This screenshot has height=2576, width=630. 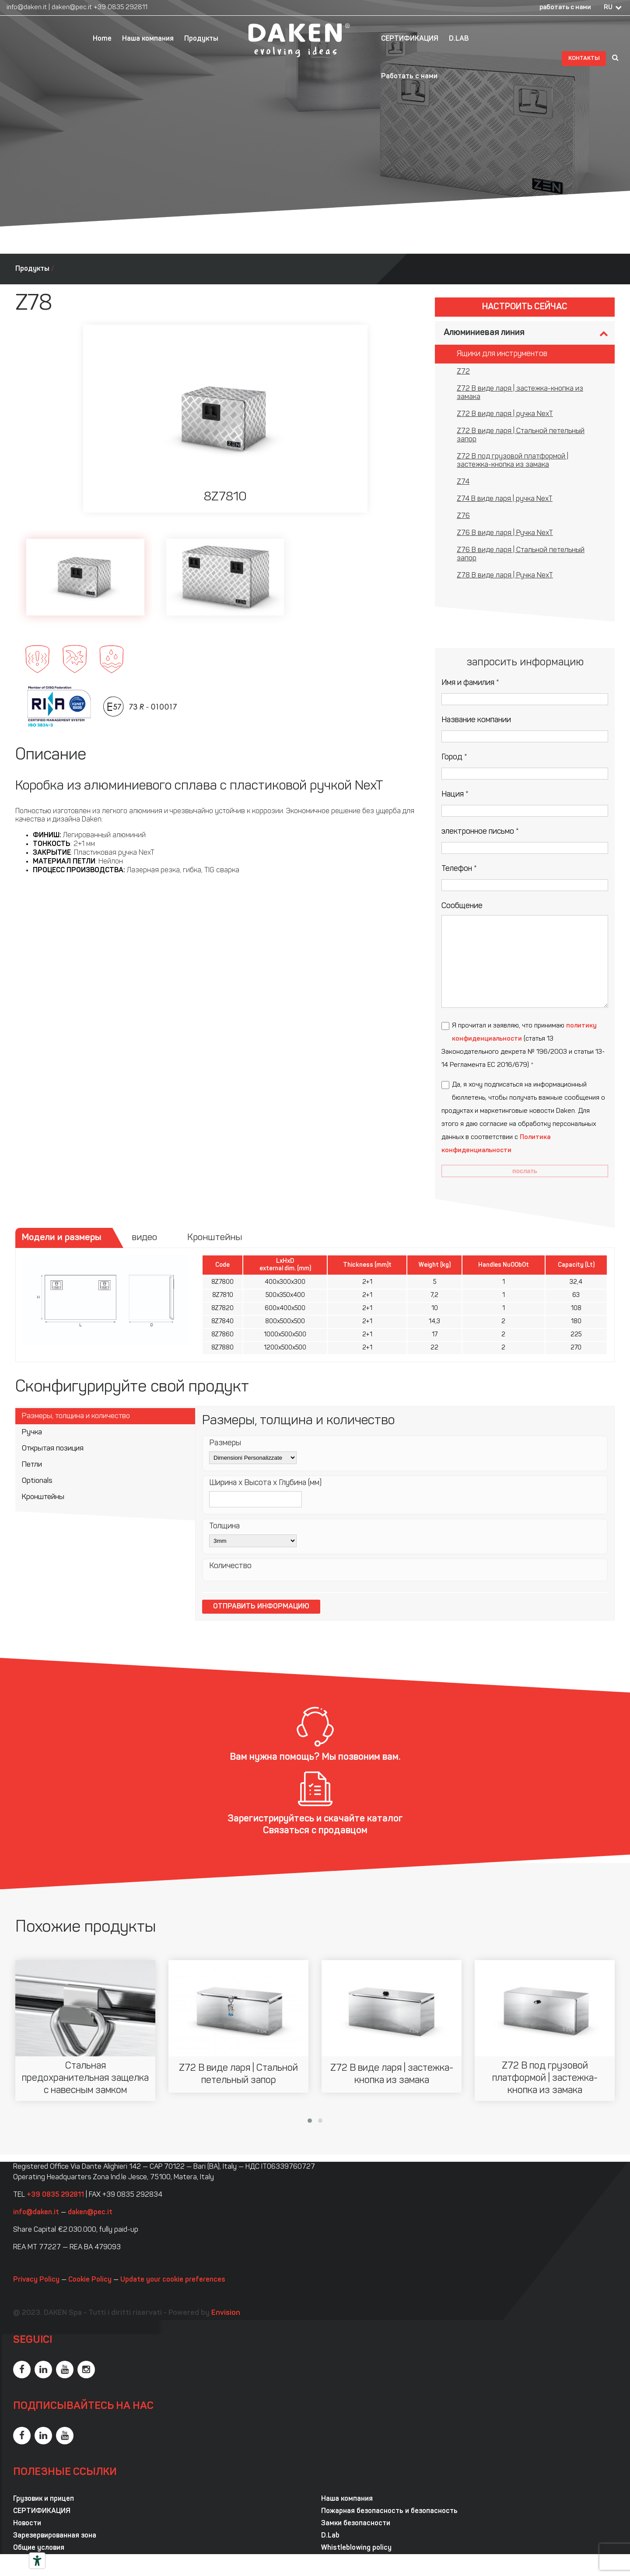 What do you see at coordinates (520, 554) in the screenshot?
I see `Z76 В виде ларя | Стальной петельный запор` at bounding box center [520, 554].